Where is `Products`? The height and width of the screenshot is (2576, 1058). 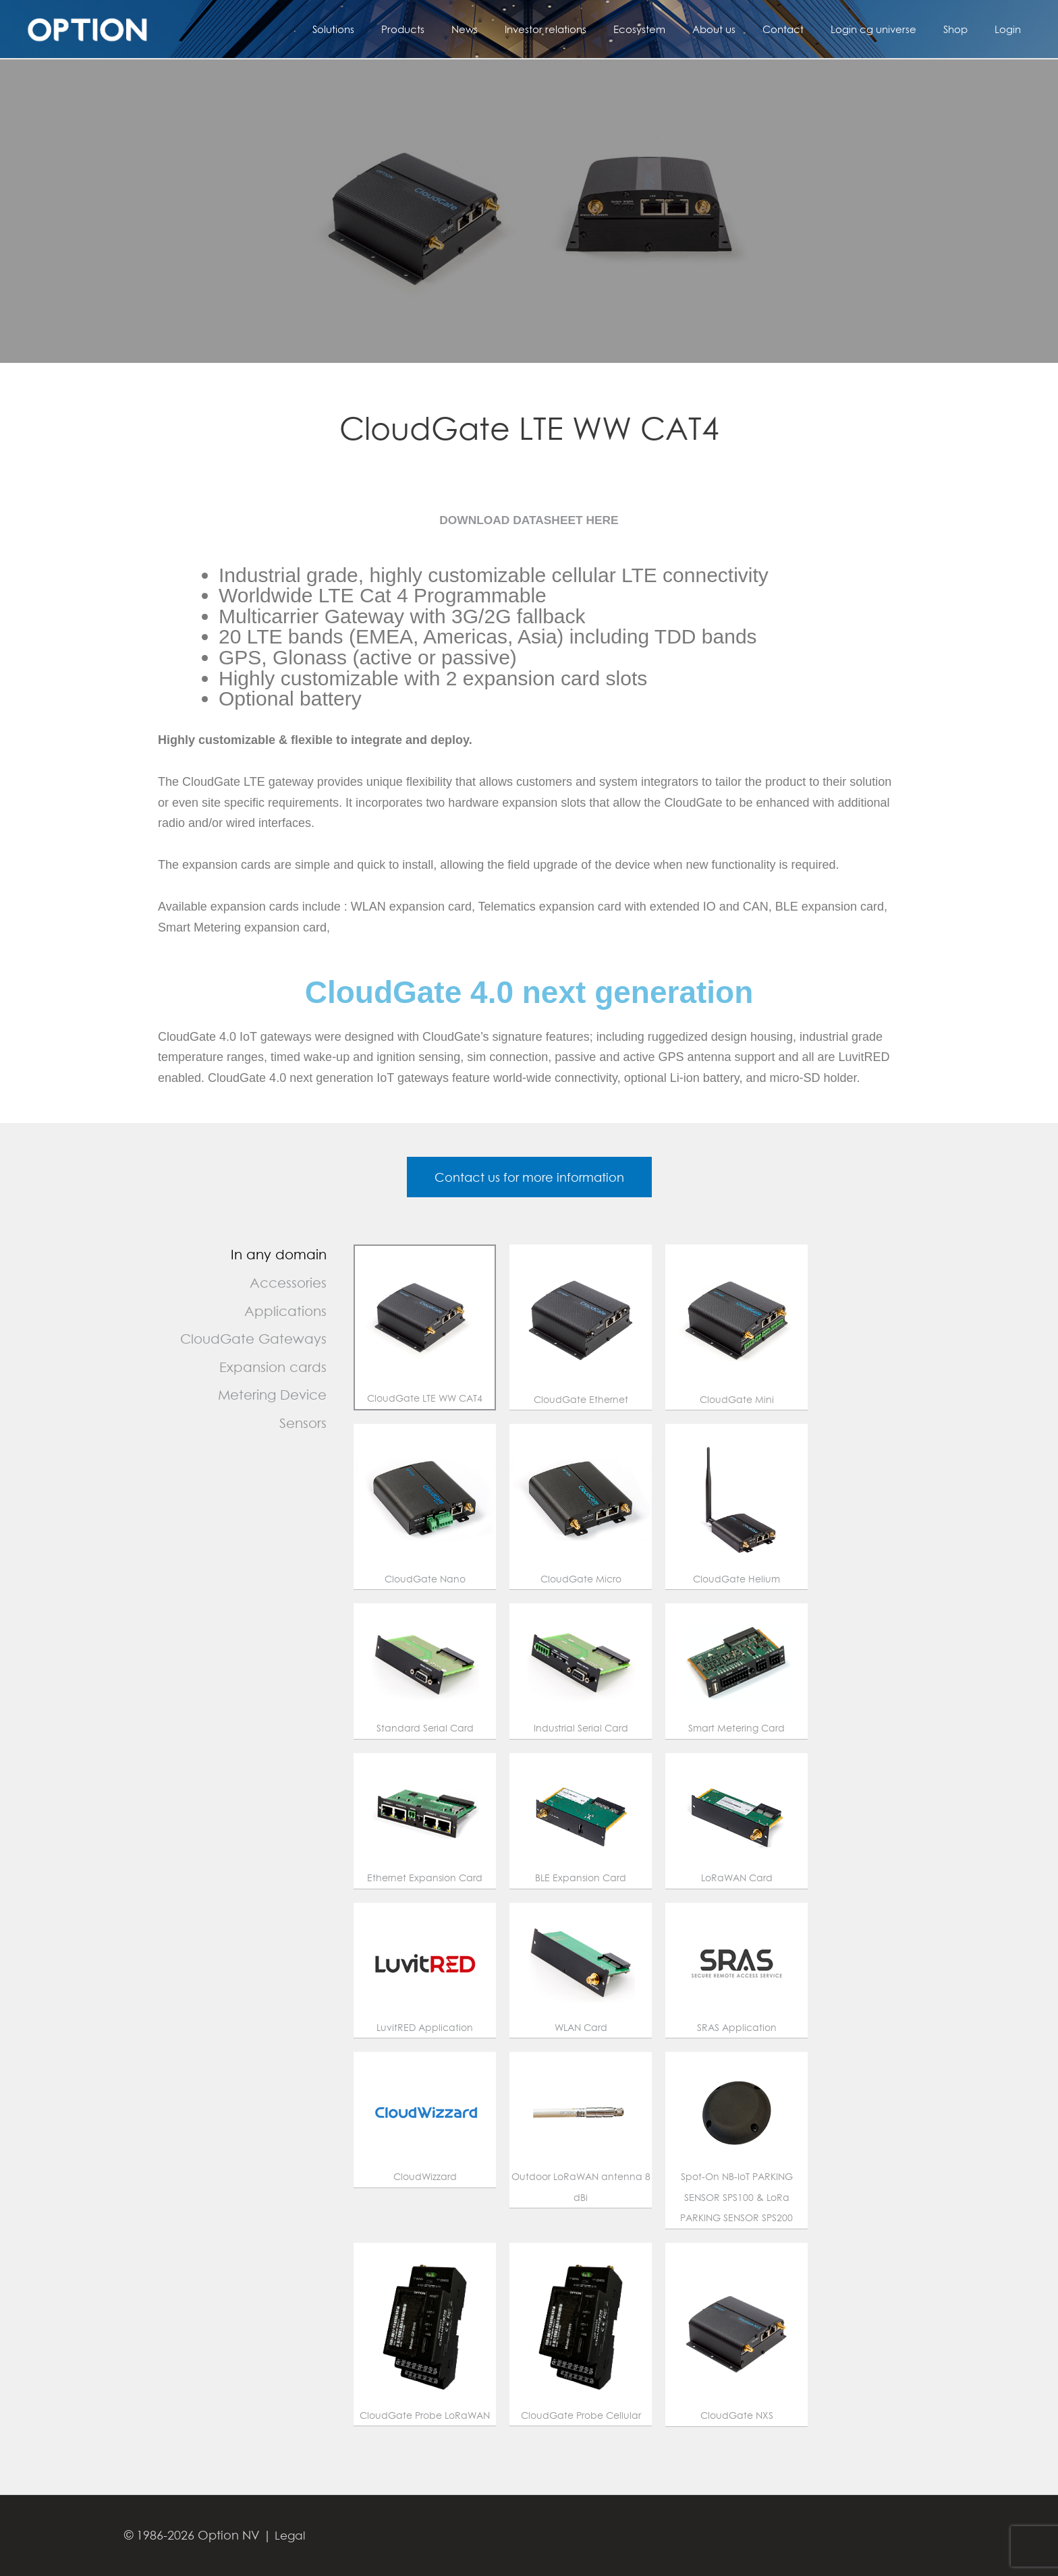
Products is located at coordinates (460, 29).